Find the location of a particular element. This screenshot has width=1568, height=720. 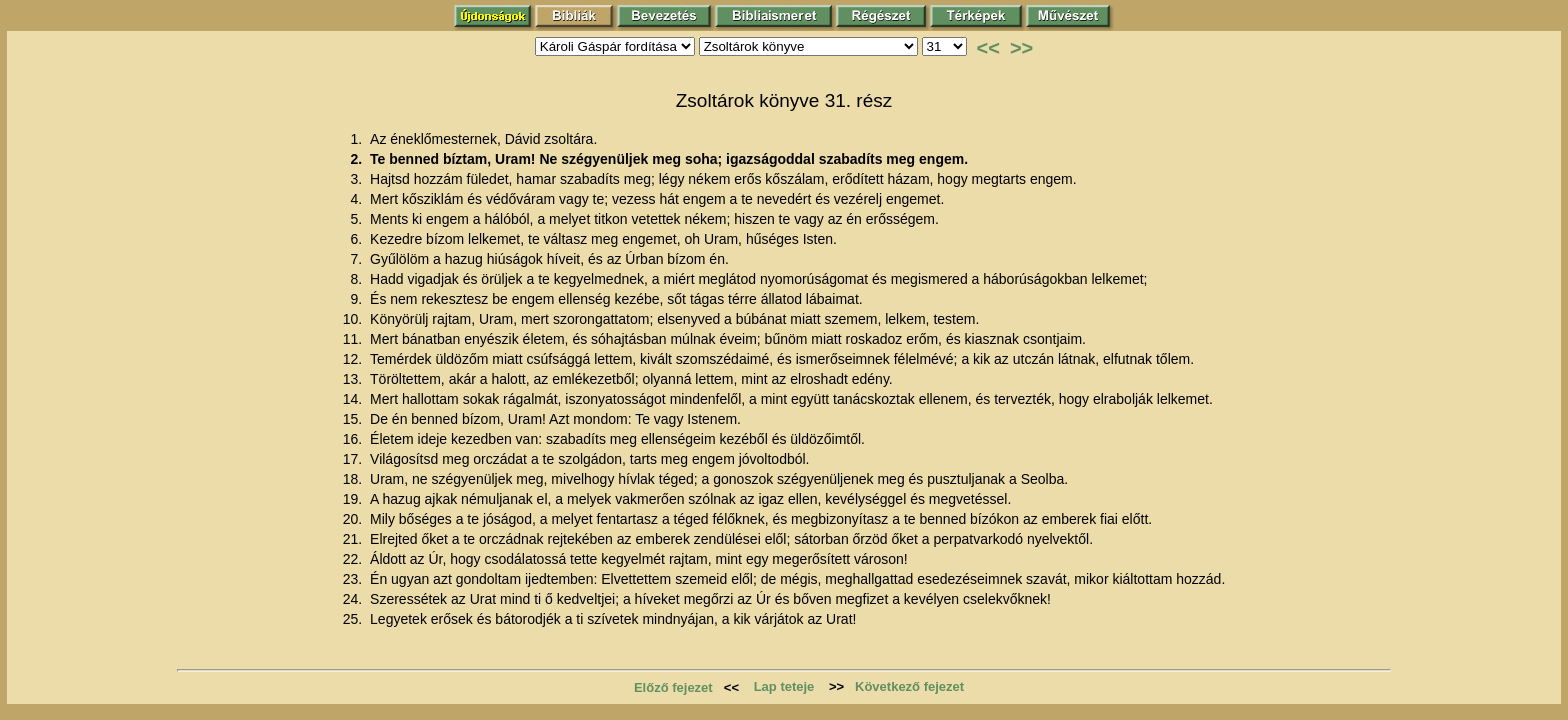

3. is located at coordinates (358, 179).